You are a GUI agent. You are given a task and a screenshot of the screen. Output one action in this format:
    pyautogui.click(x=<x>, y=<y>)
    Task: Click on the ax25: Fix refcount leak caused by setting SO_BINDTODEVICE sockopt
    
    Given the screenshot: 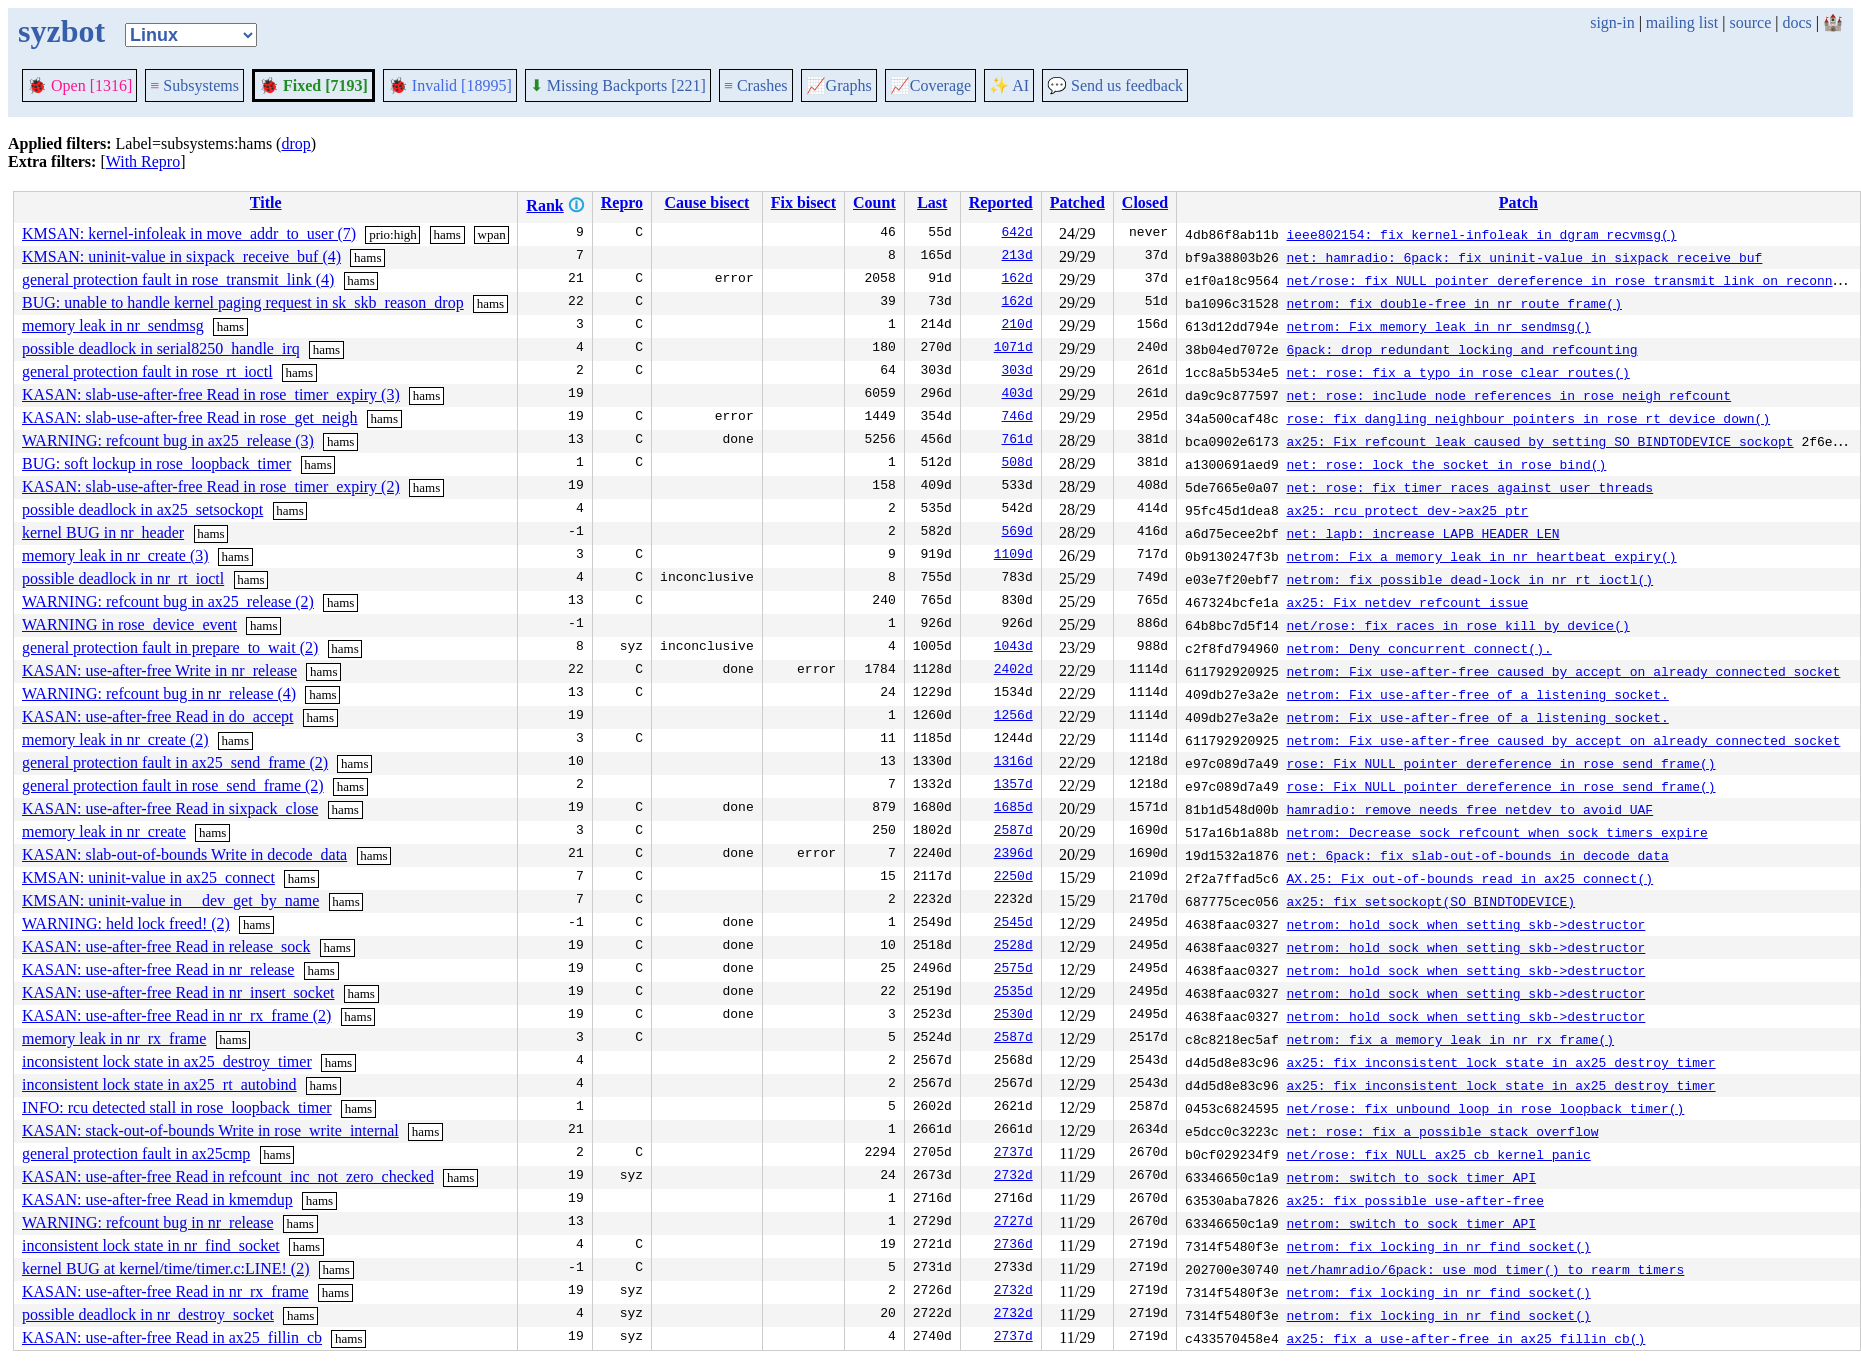 What is the action you would take?
    pyautogui.click(x=1539, y=441)
    